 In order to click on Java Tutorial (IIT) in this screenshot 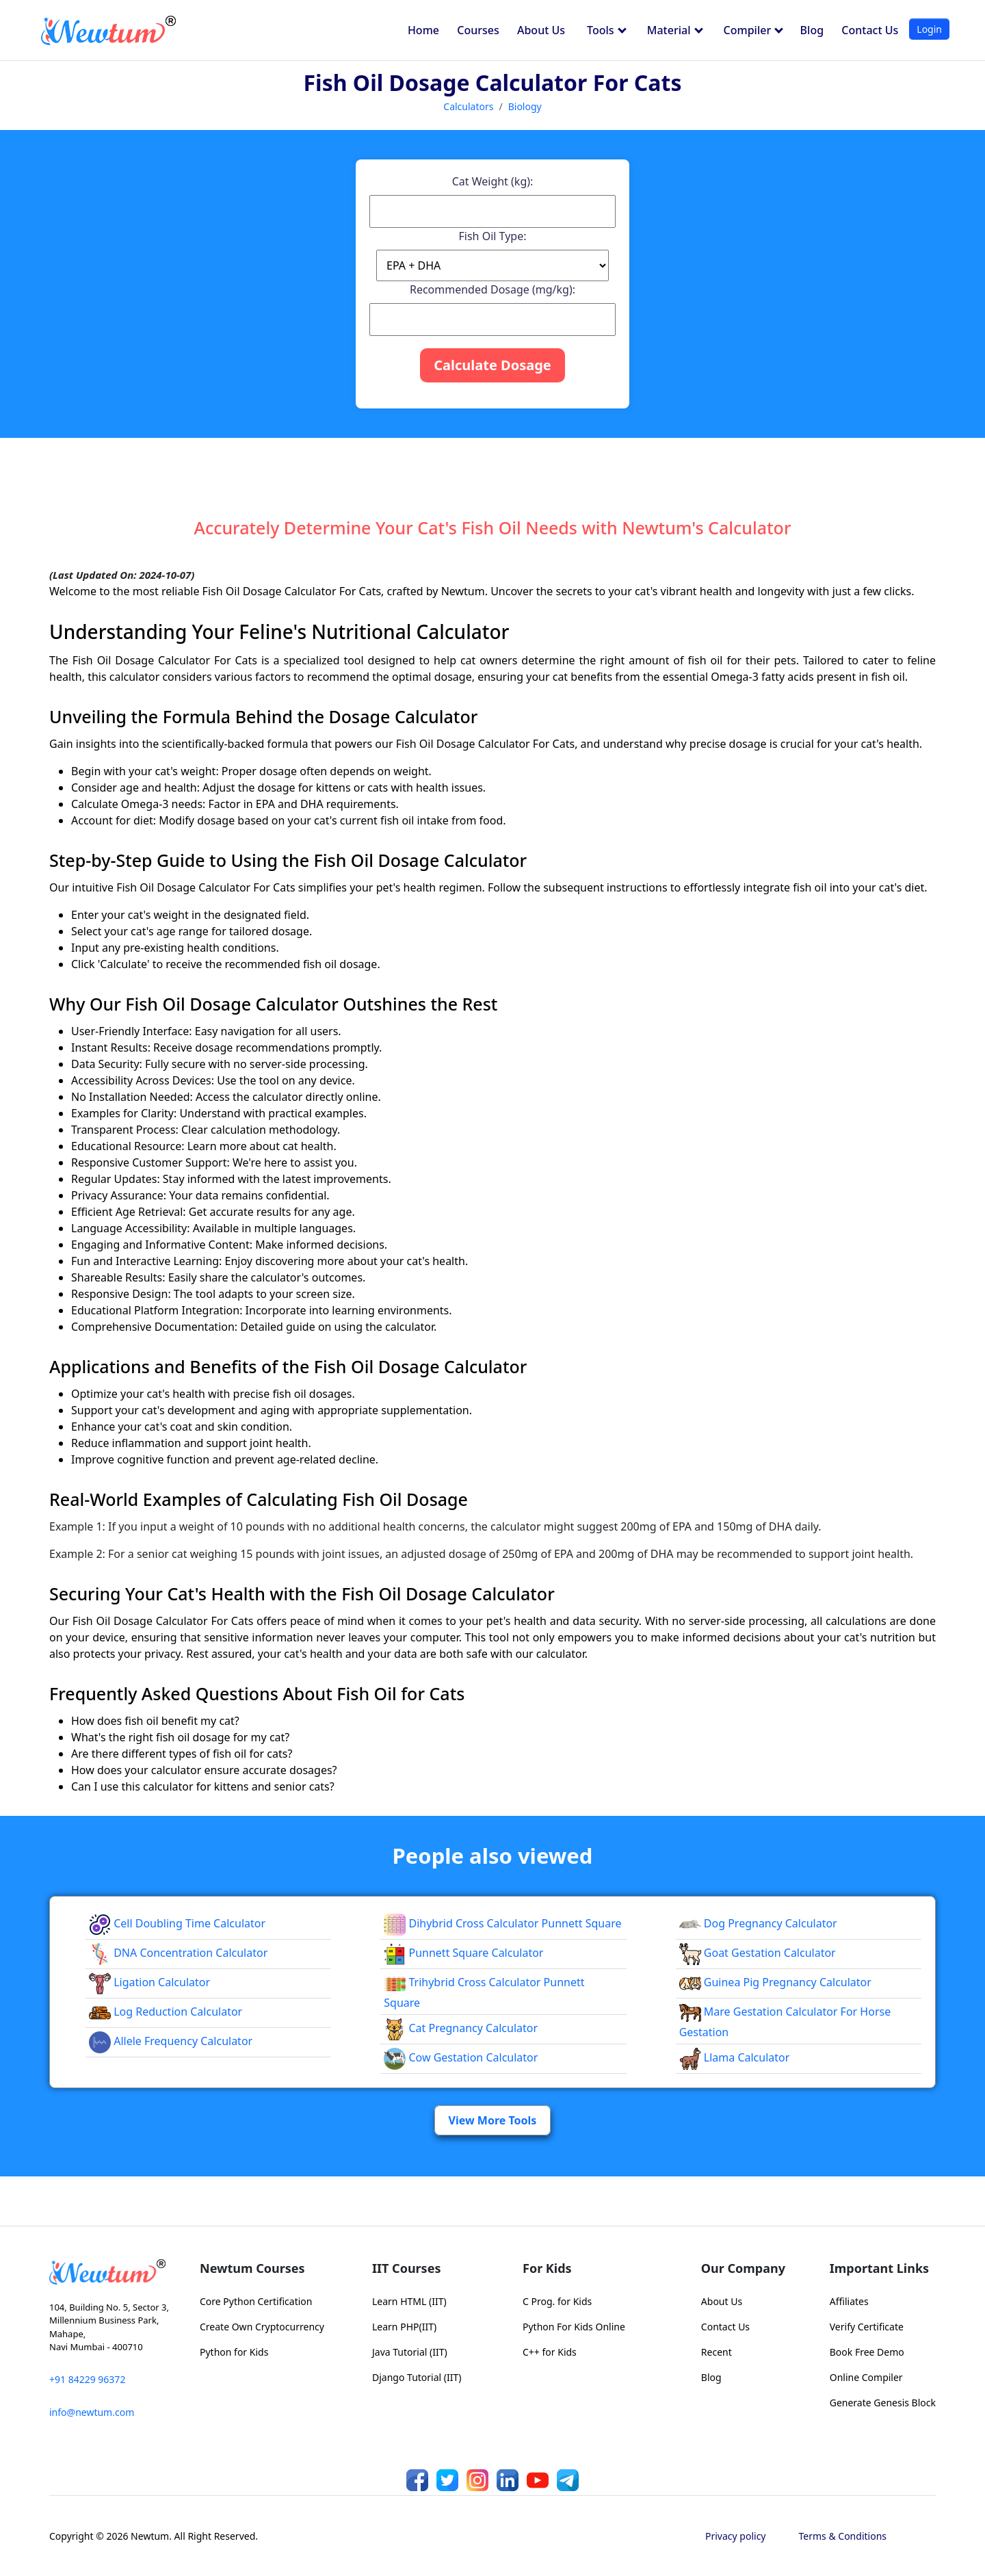, I will do `click(409, 2351)`.